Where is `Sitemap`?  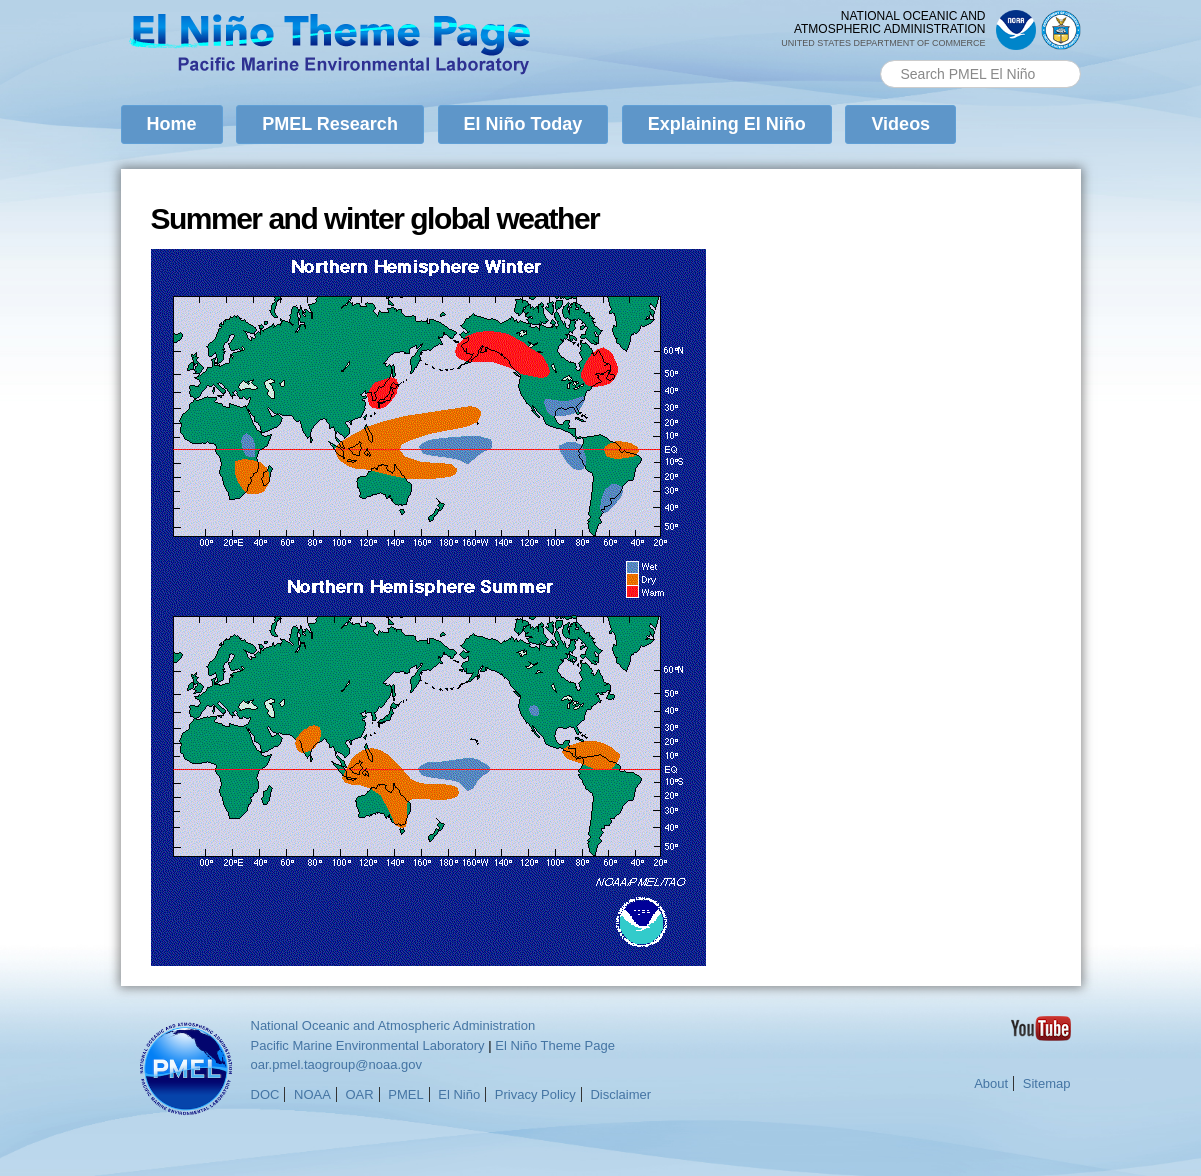
Sitemap is located at coordinates (1047, 1083).